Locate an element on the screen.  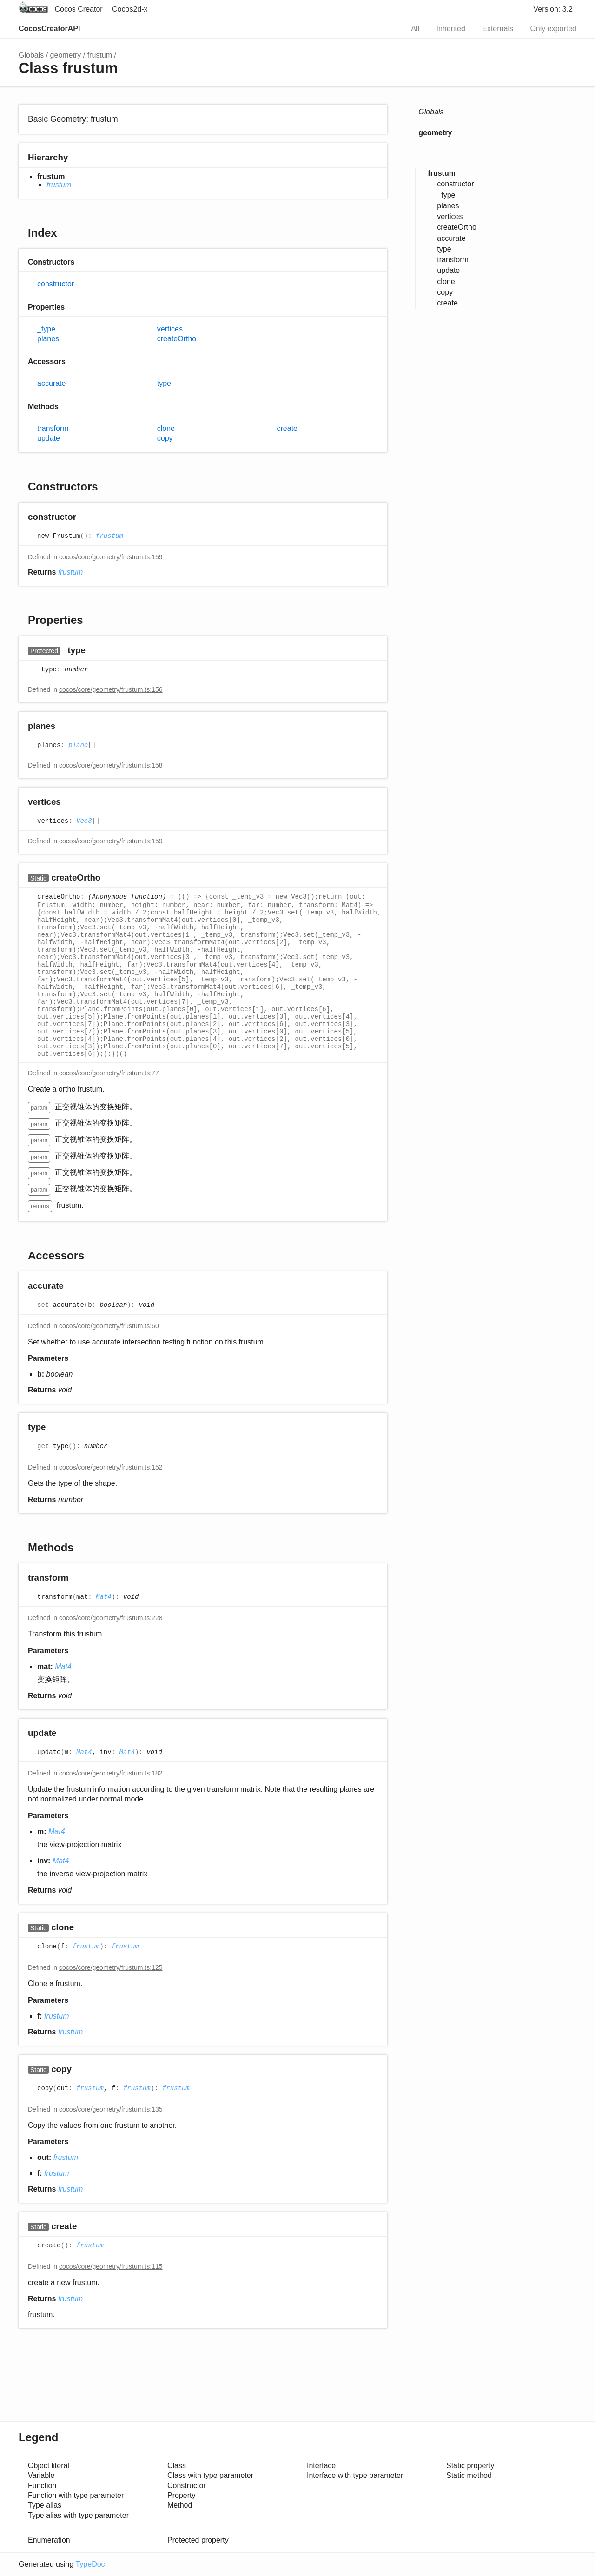
cocos/core/geometry/frustum.ts:228 is located at coordinates (111, 1618).